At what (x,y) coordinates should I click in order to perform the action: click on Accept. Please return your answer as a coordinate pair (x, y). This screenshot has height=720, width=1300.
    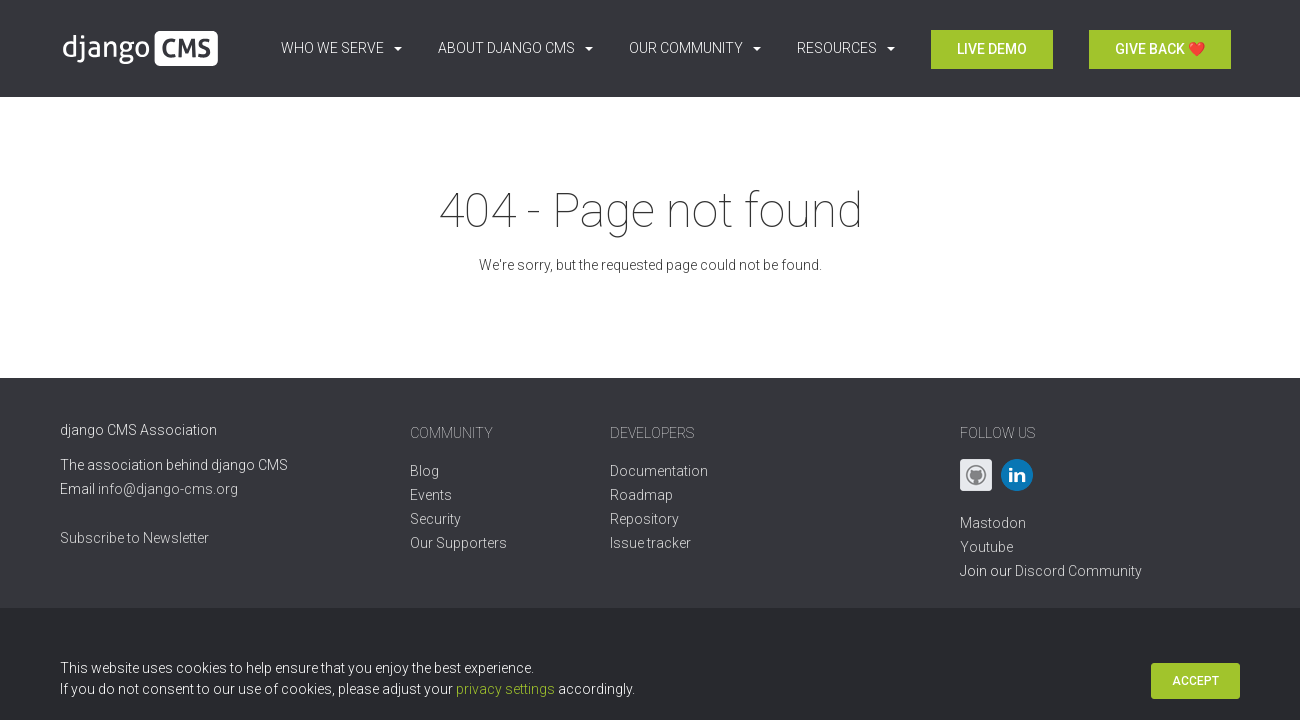
    Looking at the image, I should click on (1195, 681).